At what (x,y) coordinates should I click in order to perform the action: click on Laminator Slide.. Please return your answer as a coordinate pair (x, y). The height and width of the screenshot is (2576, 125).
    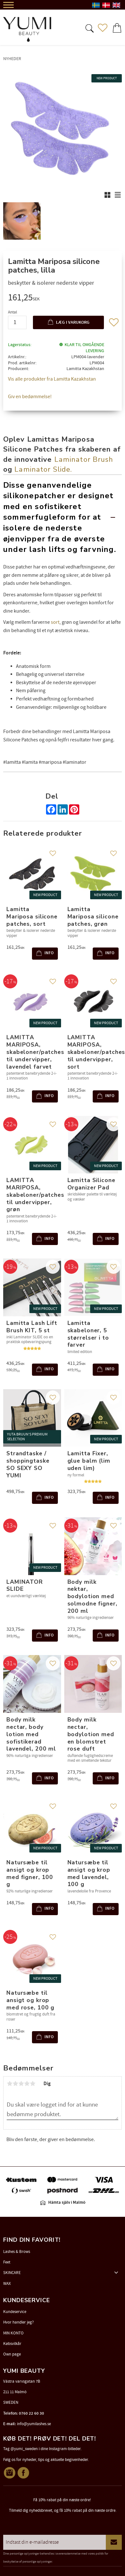
    Looking at the image, I should click on (43, 469).